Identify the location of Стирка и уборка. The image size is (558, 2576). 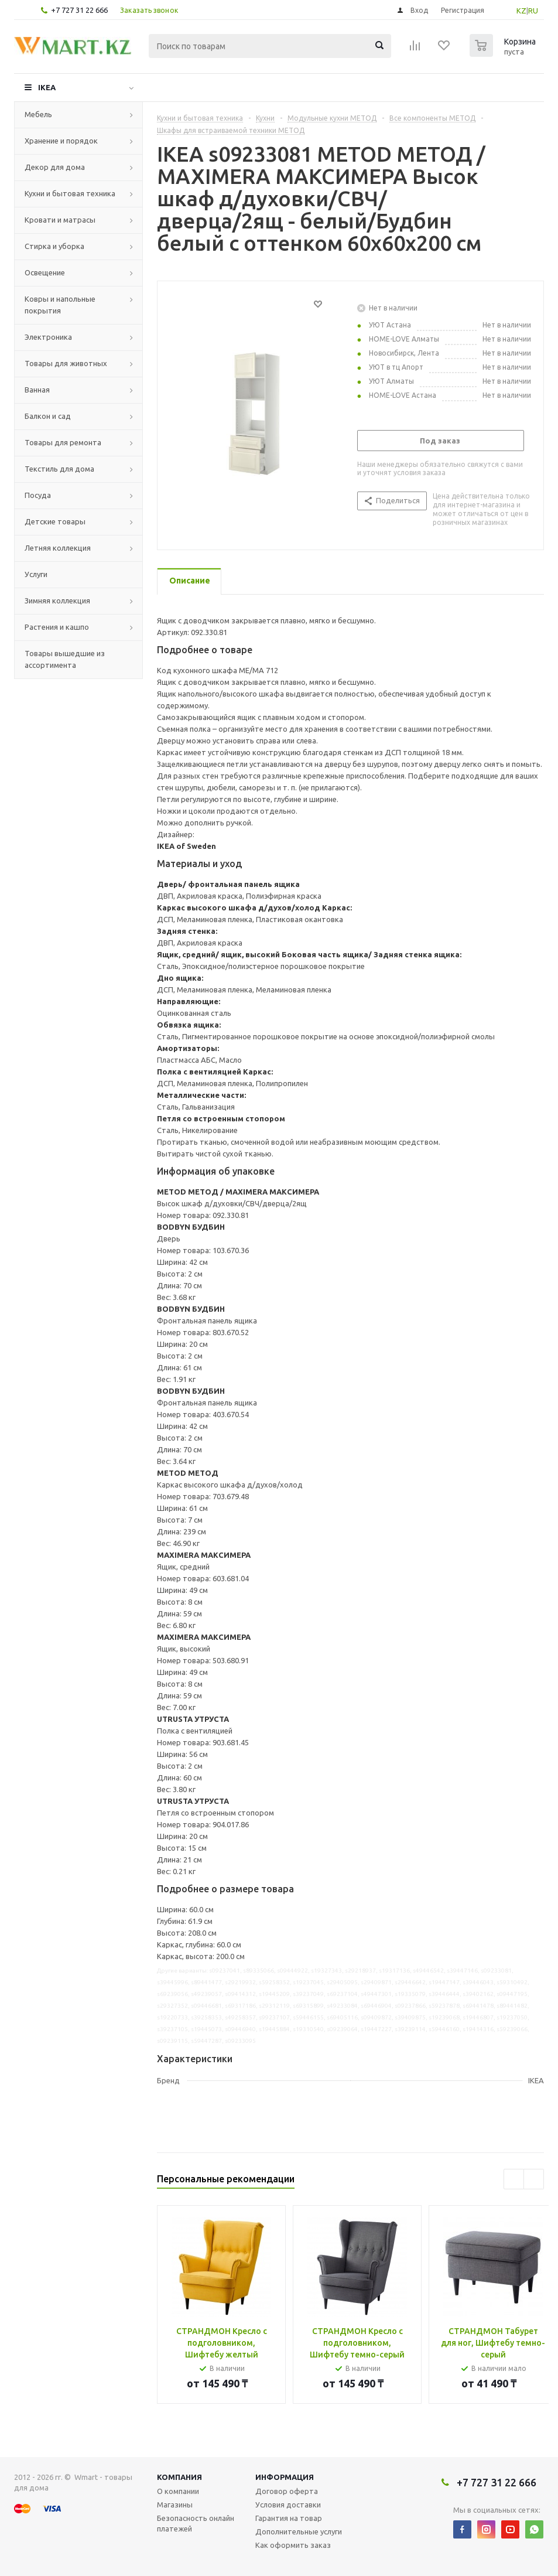
(54, 246).